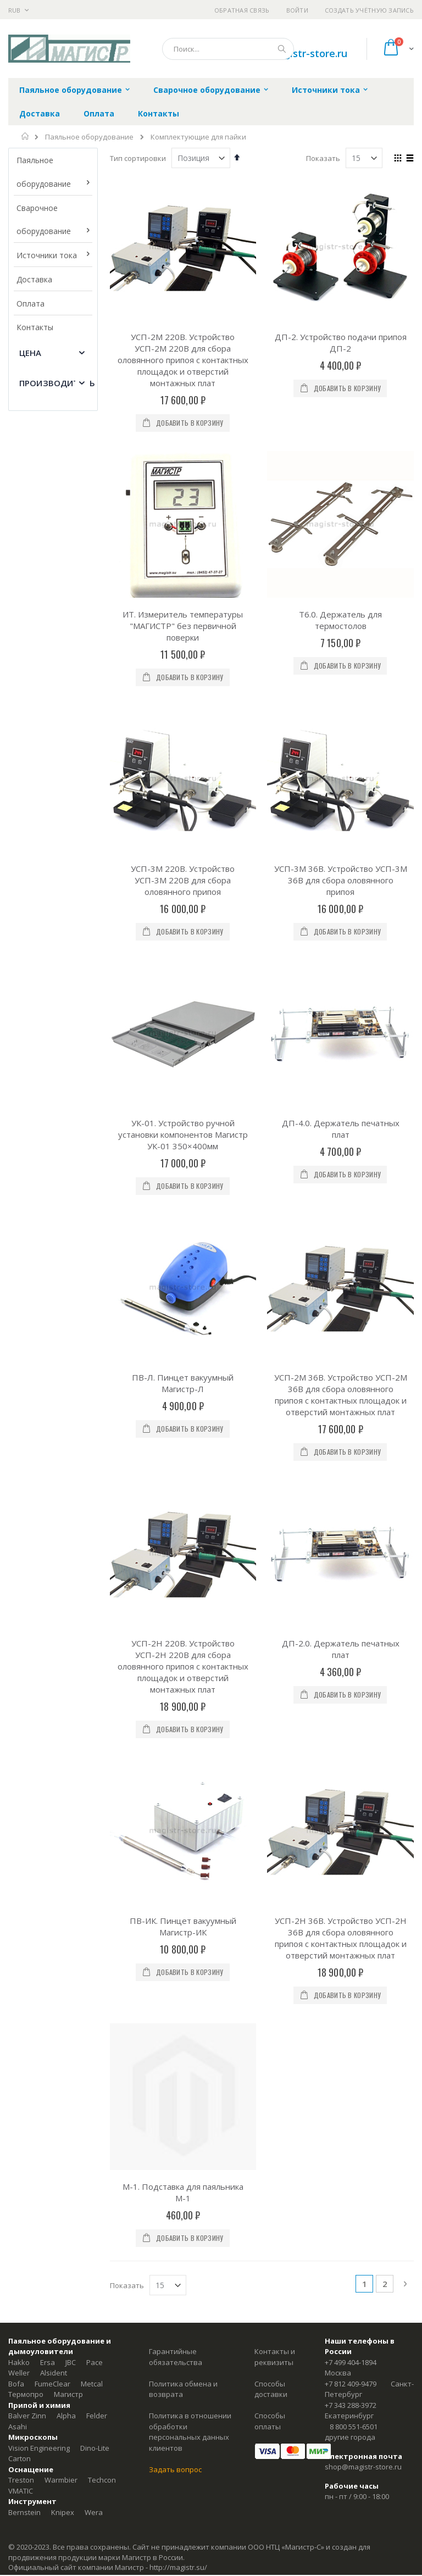 The width and height of the screenshot is (422, 2576). Describe the element at coordinates (19, 1529) in the screenshot. I see `Hakko` at that location.